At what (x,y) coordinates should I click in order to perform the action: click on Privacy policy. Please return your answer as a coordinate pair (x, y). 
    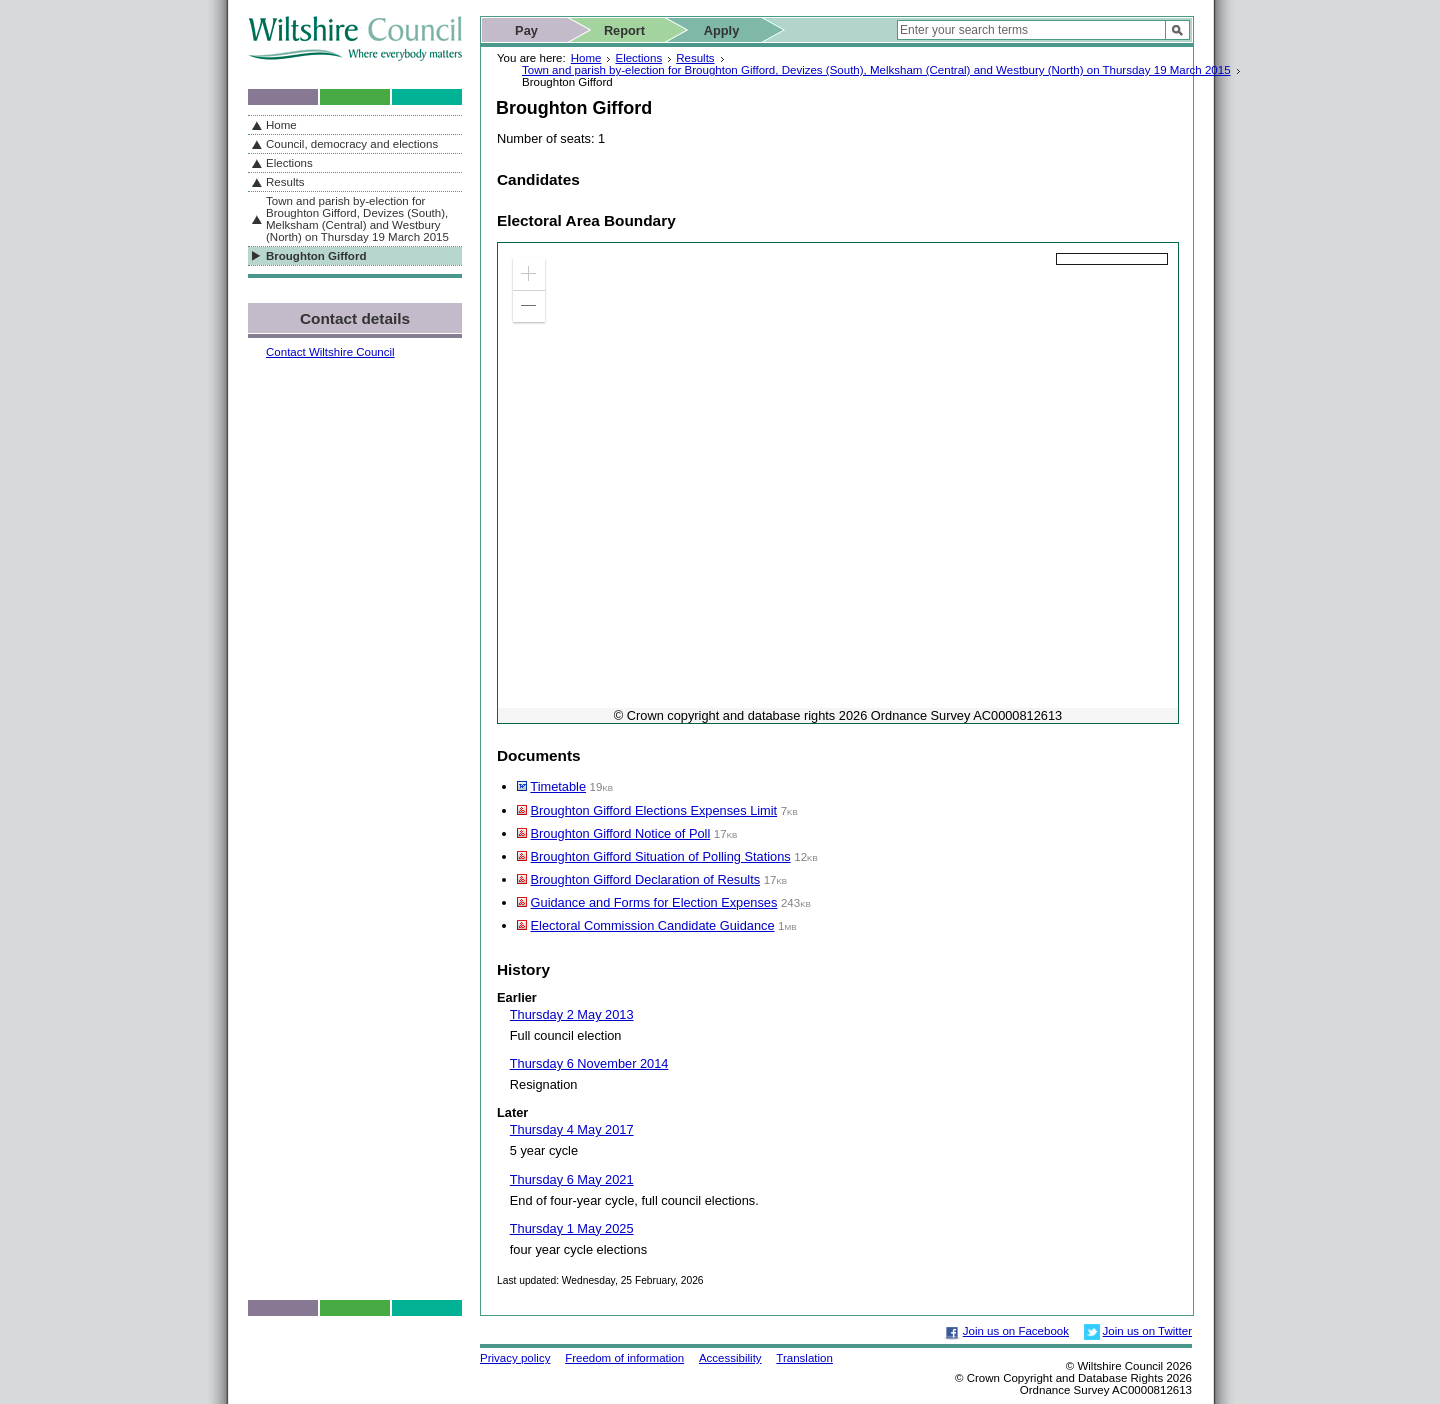
    Looking at the image, I should click on (515, 1358).